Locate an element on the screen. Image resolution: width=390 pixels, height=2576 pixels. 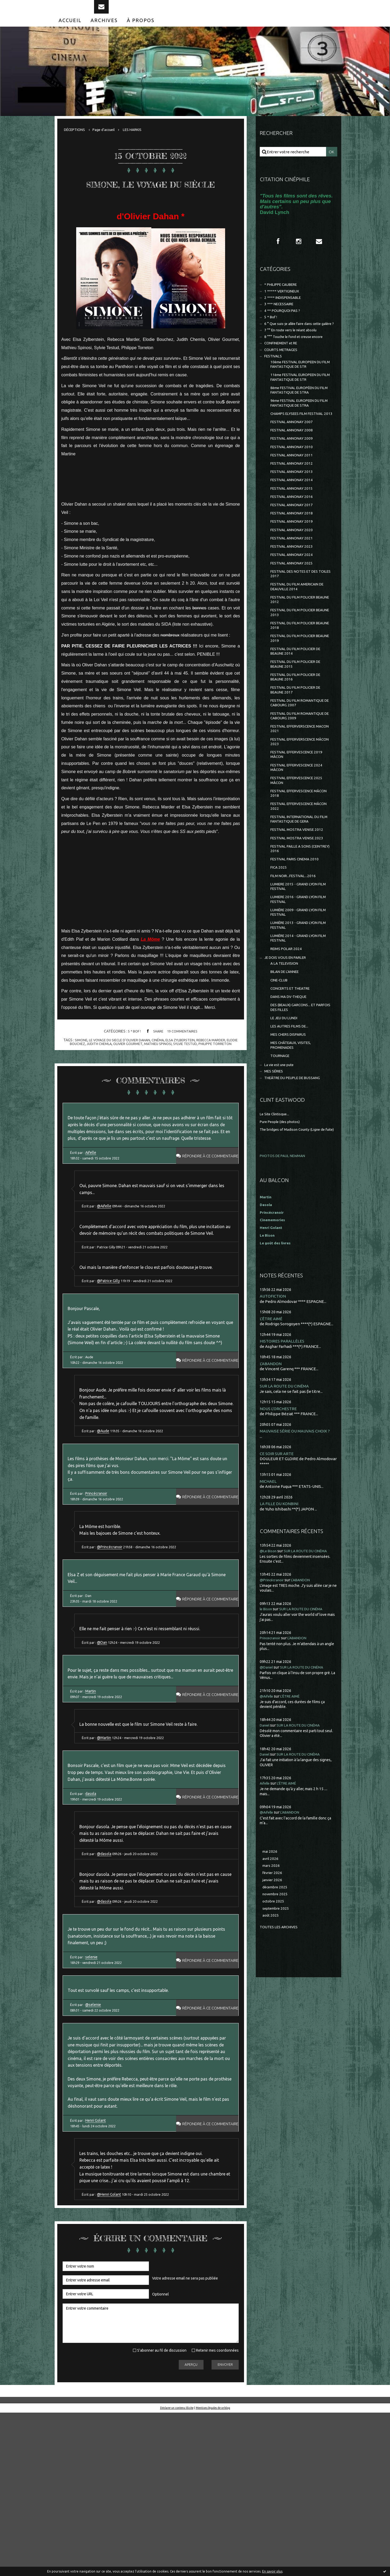
FESTIVAL EFFERVESCENCE MÂCON 2018 is located at coordinates (295, 874).